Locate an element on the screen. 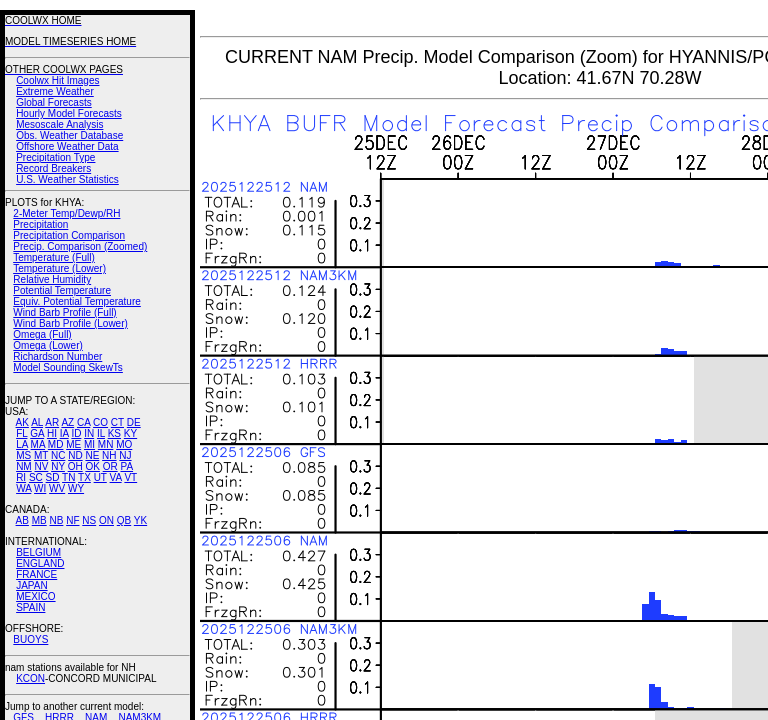 The width and height of the screenshot is (768, 720). VT is located at coordinates (130, 477).